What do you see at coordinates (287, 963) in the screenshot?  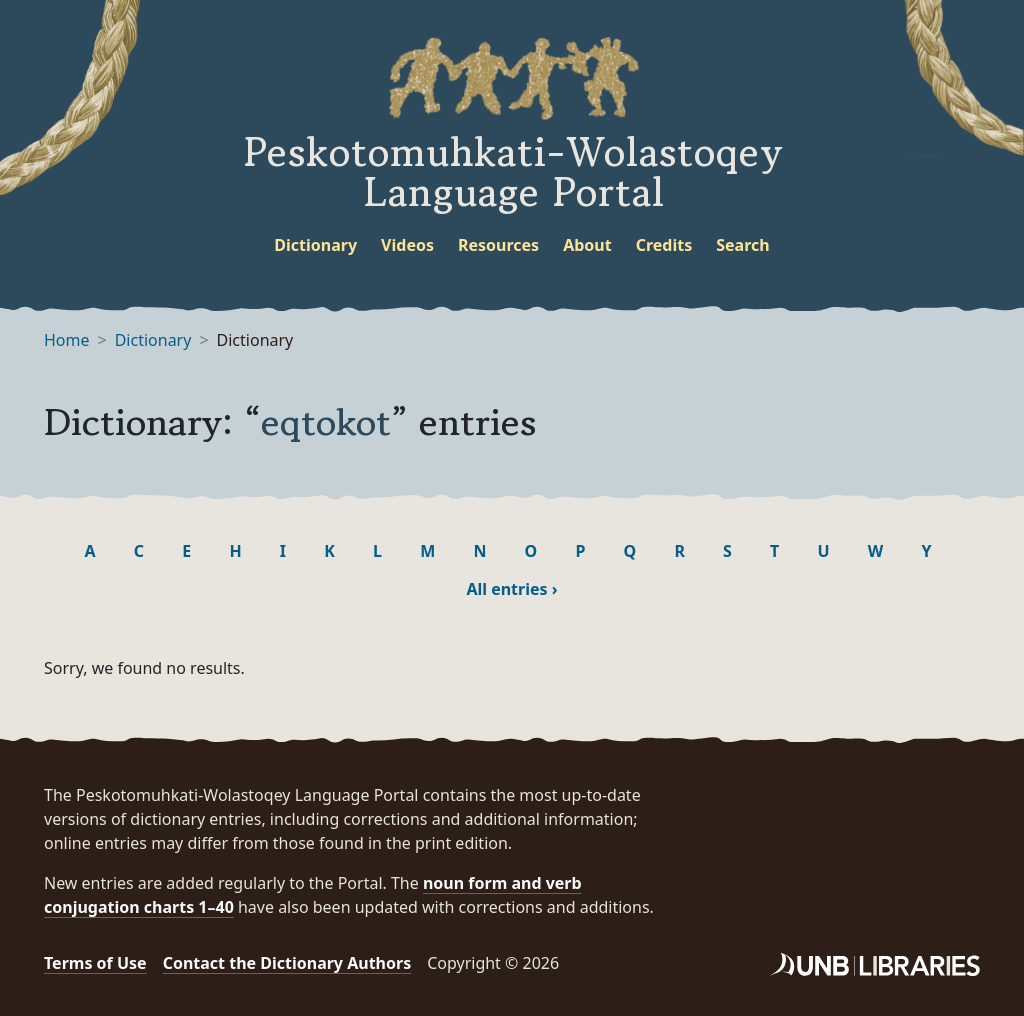 I see `Contact the Dictionary Authors` at bounding box center [287, 963].